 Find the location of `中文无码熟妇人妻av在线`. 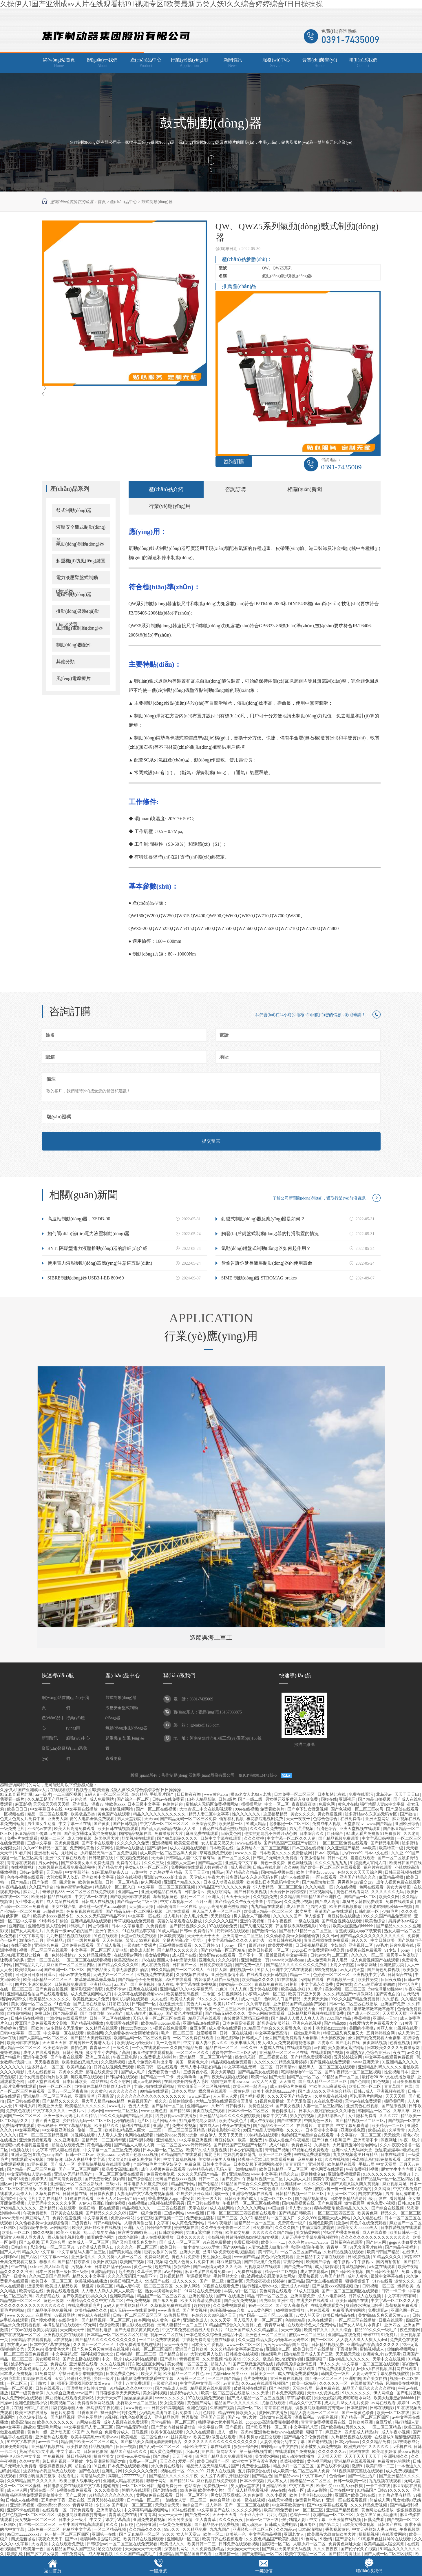

中文无码熟妇人妻av在线 is located at coordinates (29, 2174).